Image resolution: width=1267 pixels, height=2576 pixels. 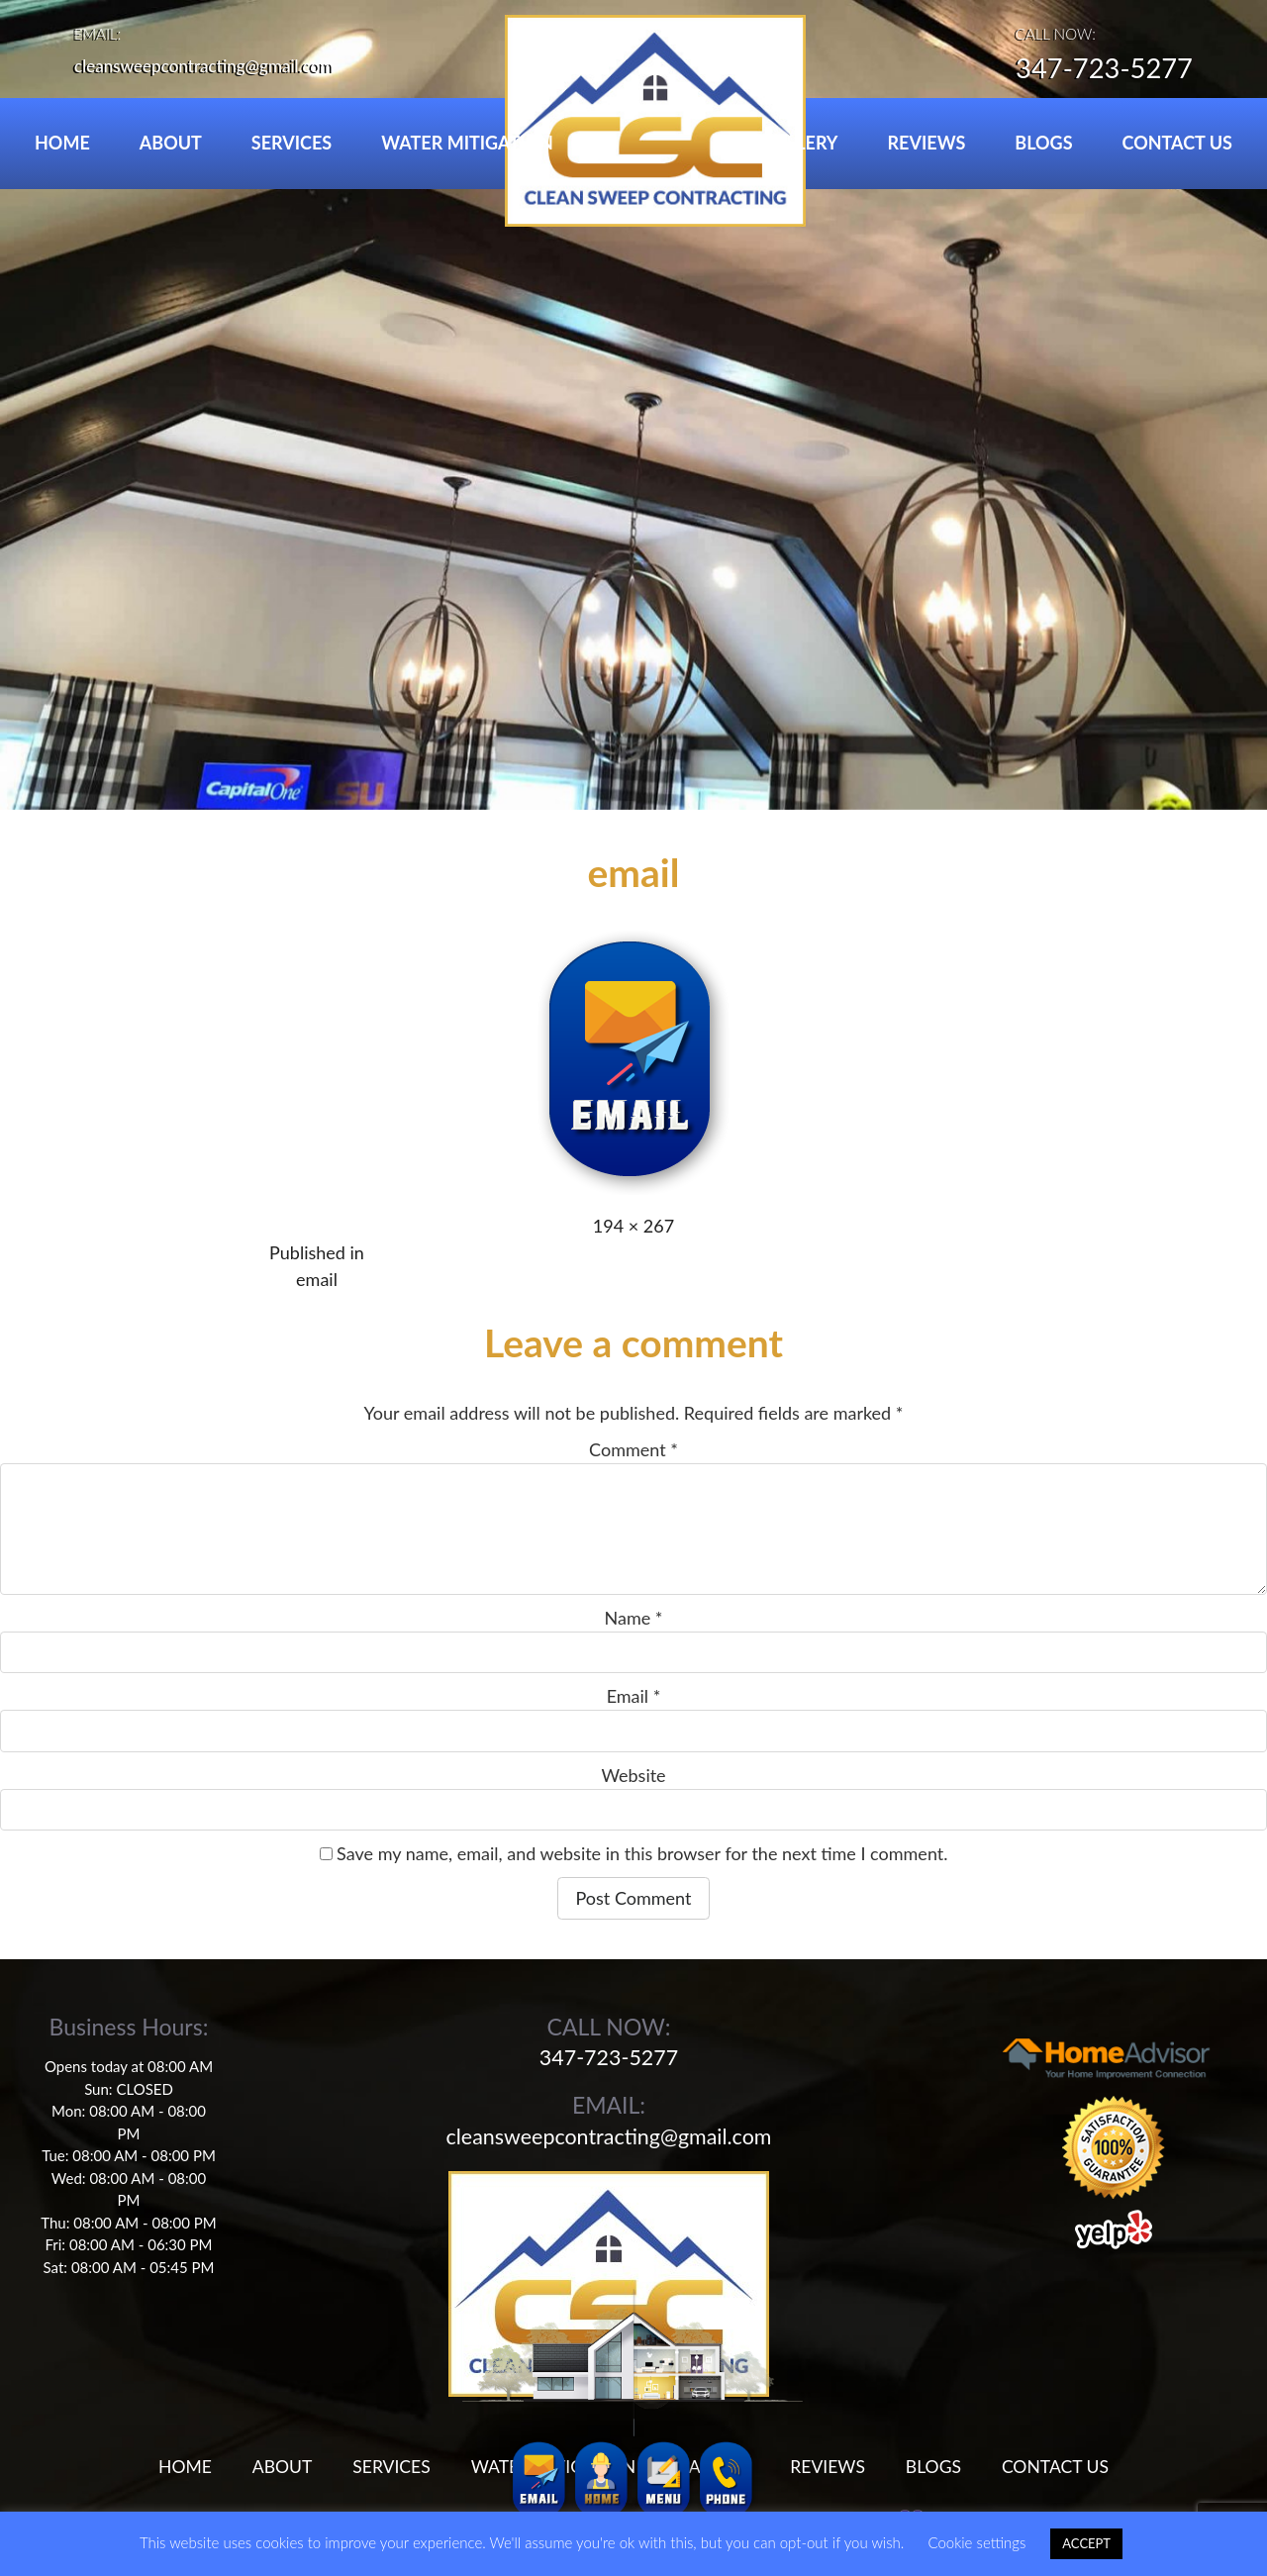 What do you see at coordinates (633, 1775) in the screenshot?
I see `Website` at bounding box center [633, 1775].